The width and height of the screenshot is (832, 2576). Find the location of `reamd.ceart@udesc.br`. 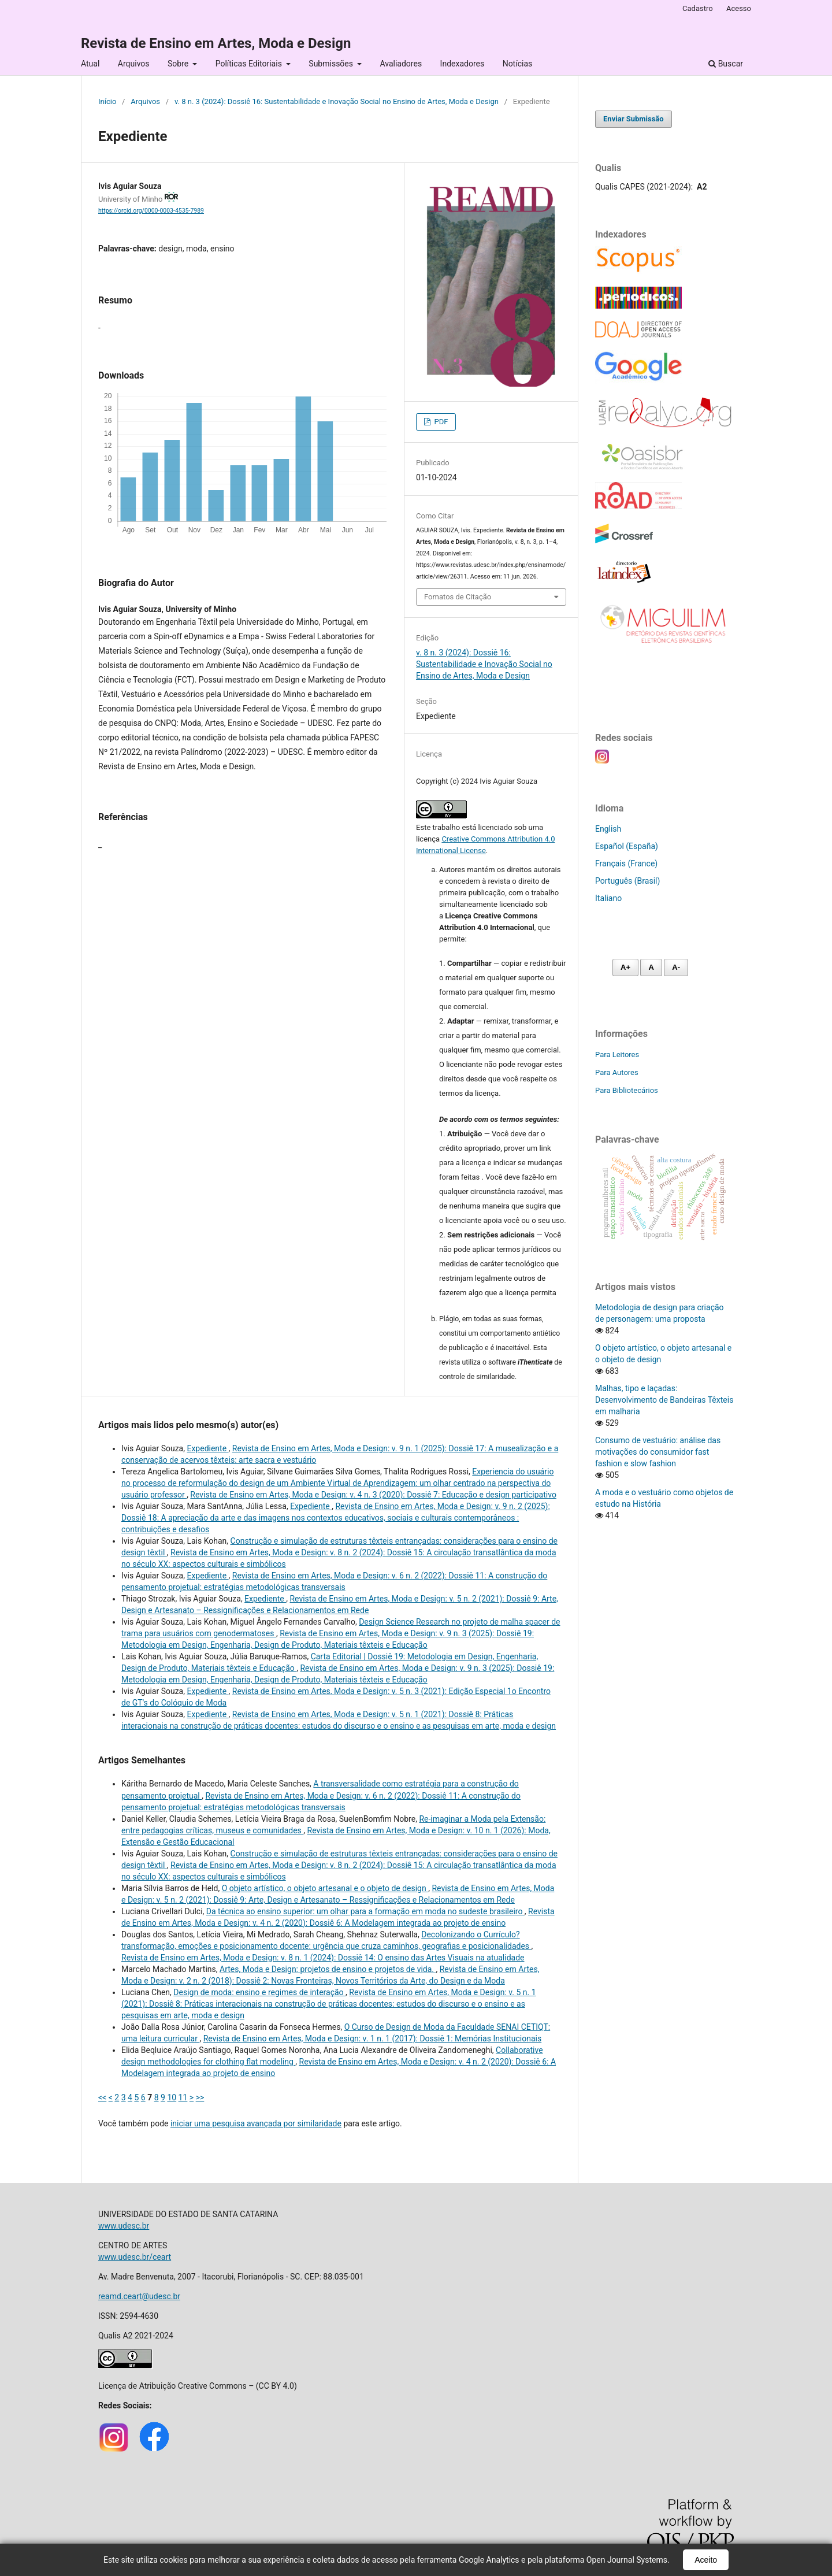

reamd.ceart@udesc.br is located at coordinates (139, 2296).